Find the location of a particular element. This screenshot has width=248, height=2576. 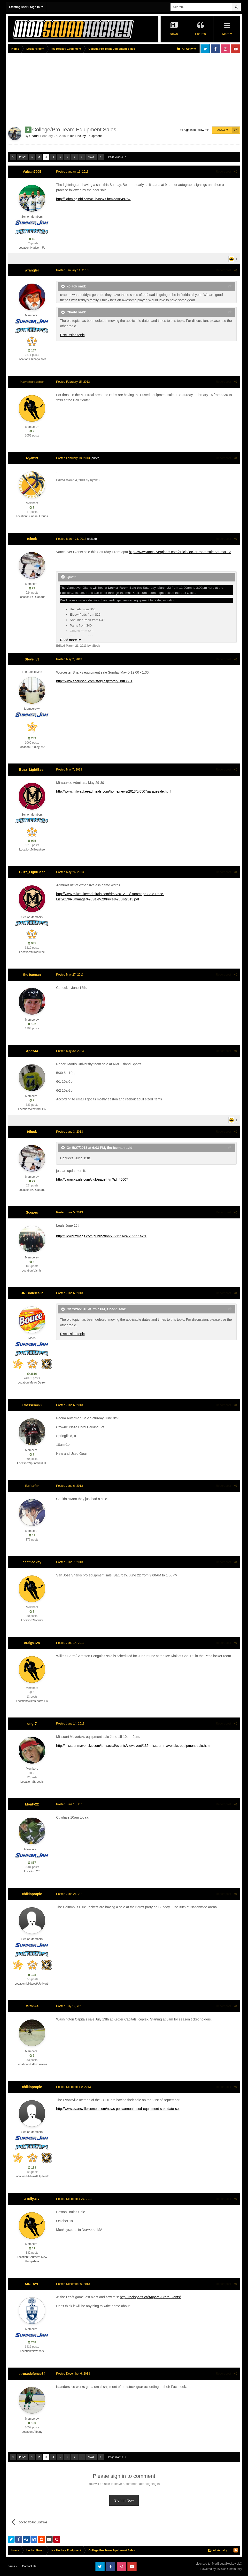

Page 3 of 11 is located at coordinates (117, 156).